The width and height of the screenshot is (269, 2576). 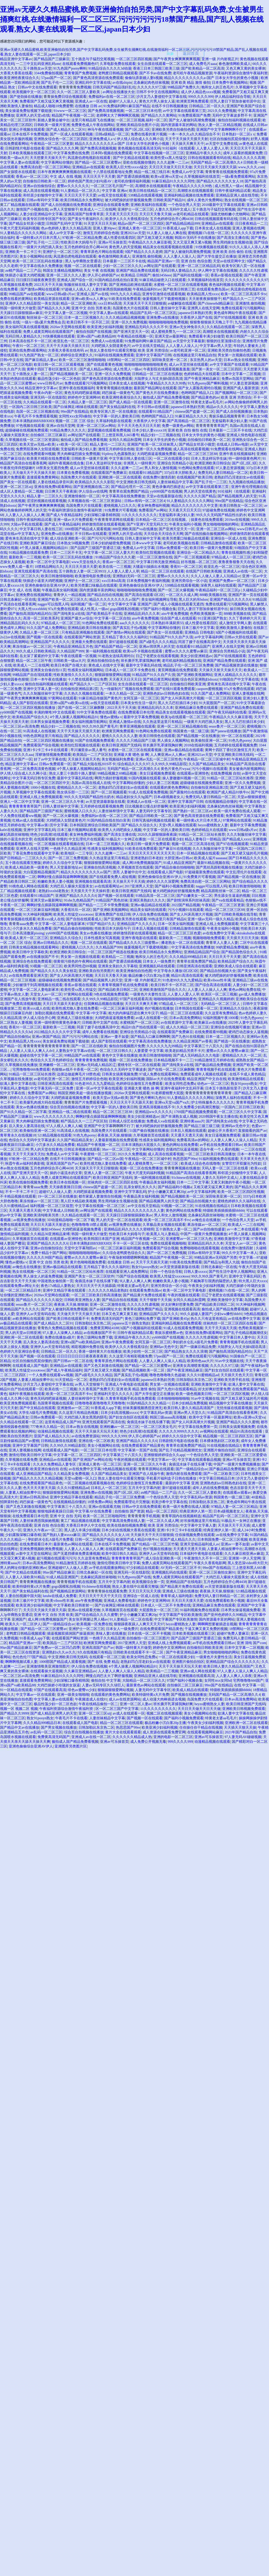 I want to click on 激情伦理欧美日韩中文字幕, so click(x=30, y=1455).